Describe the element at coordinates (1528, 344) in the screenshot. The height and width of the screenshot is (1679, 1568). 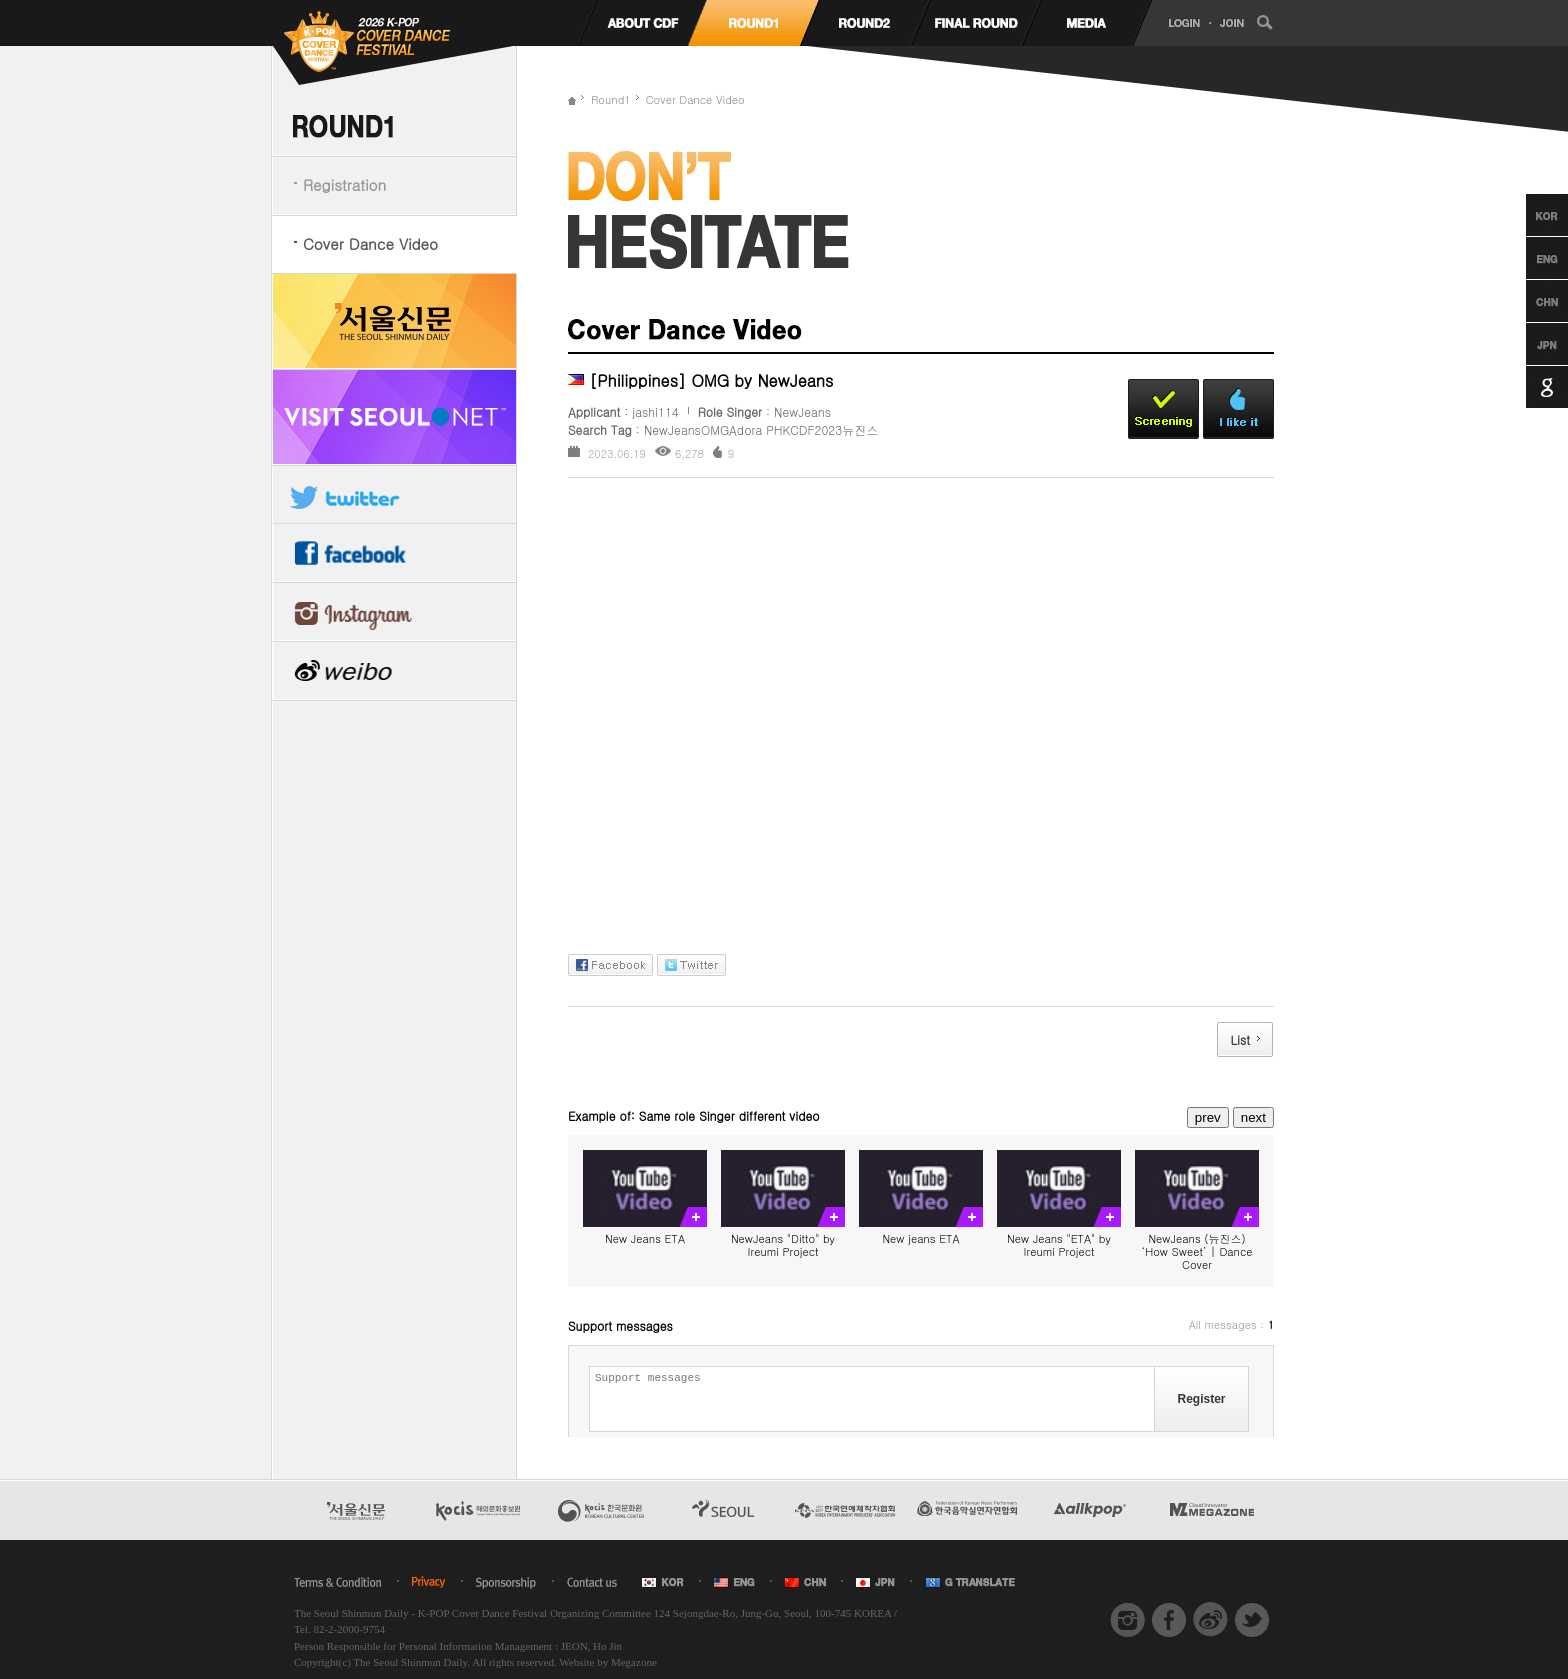
I see `Japanese` at that location.